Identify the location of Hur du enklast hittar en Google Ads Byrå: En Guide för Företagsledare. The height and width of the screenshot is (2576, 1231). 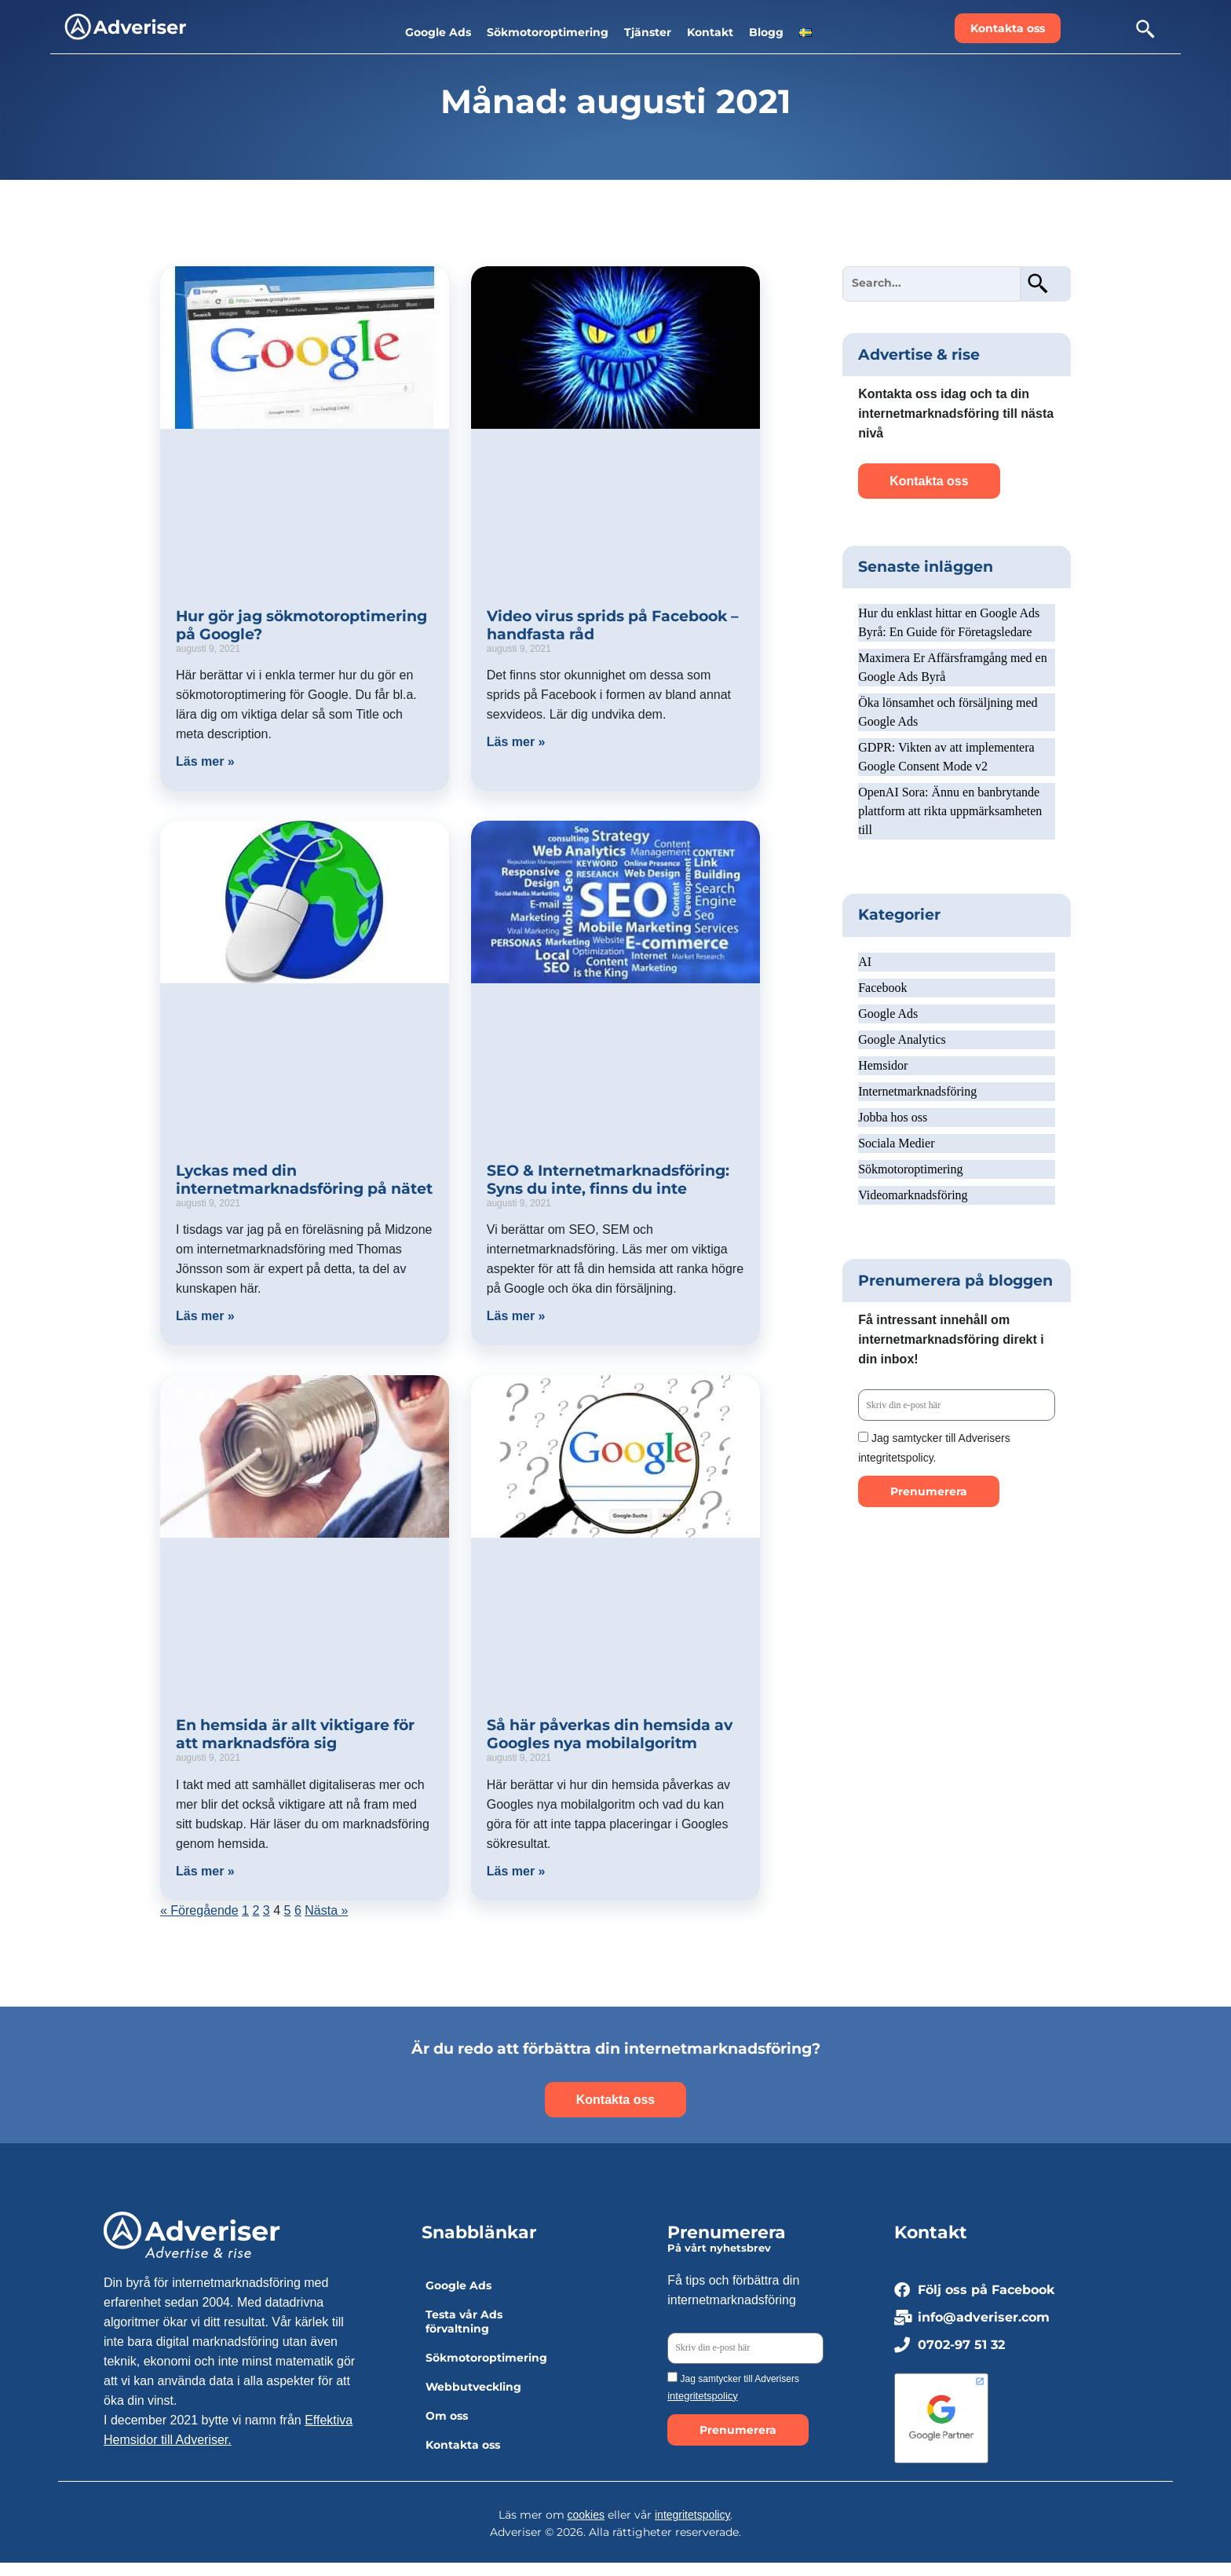
(948, 622).